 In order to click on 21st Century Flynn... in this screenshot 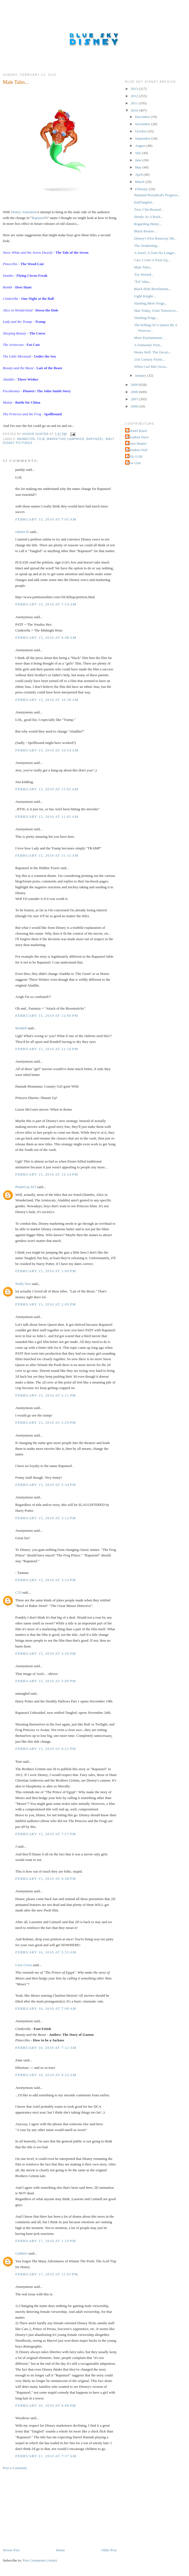, I will do `click(149, 359)`.